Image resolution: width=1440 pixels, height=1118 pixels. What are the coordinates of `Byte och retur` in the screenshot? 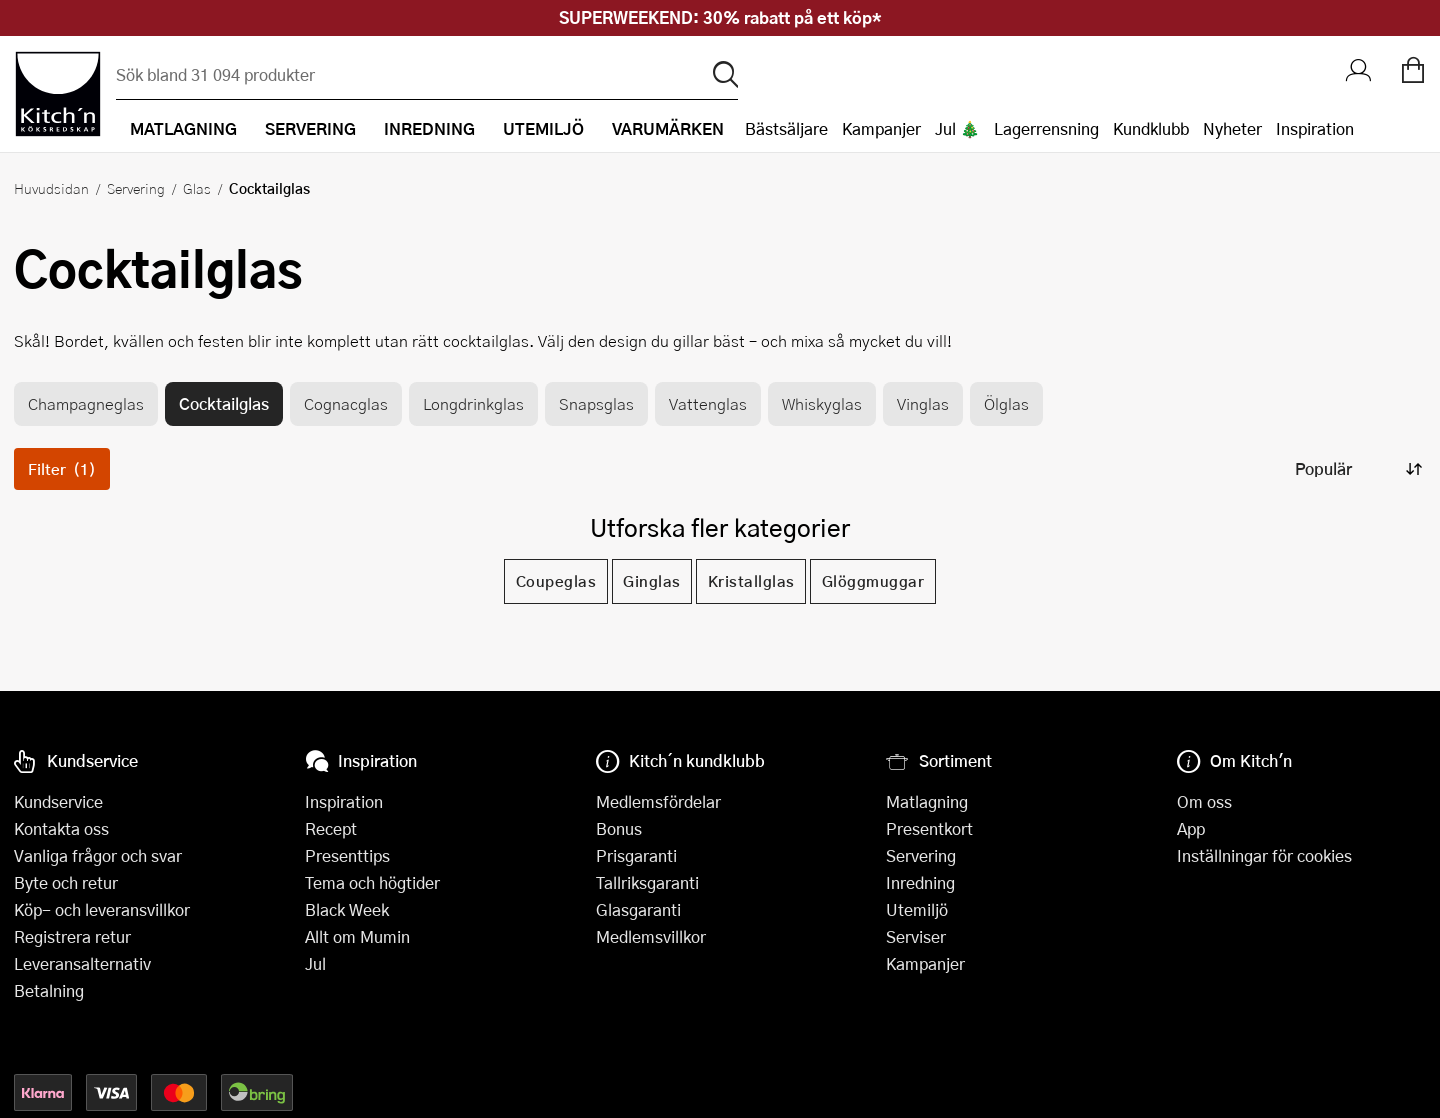 It's located at (66, 882).